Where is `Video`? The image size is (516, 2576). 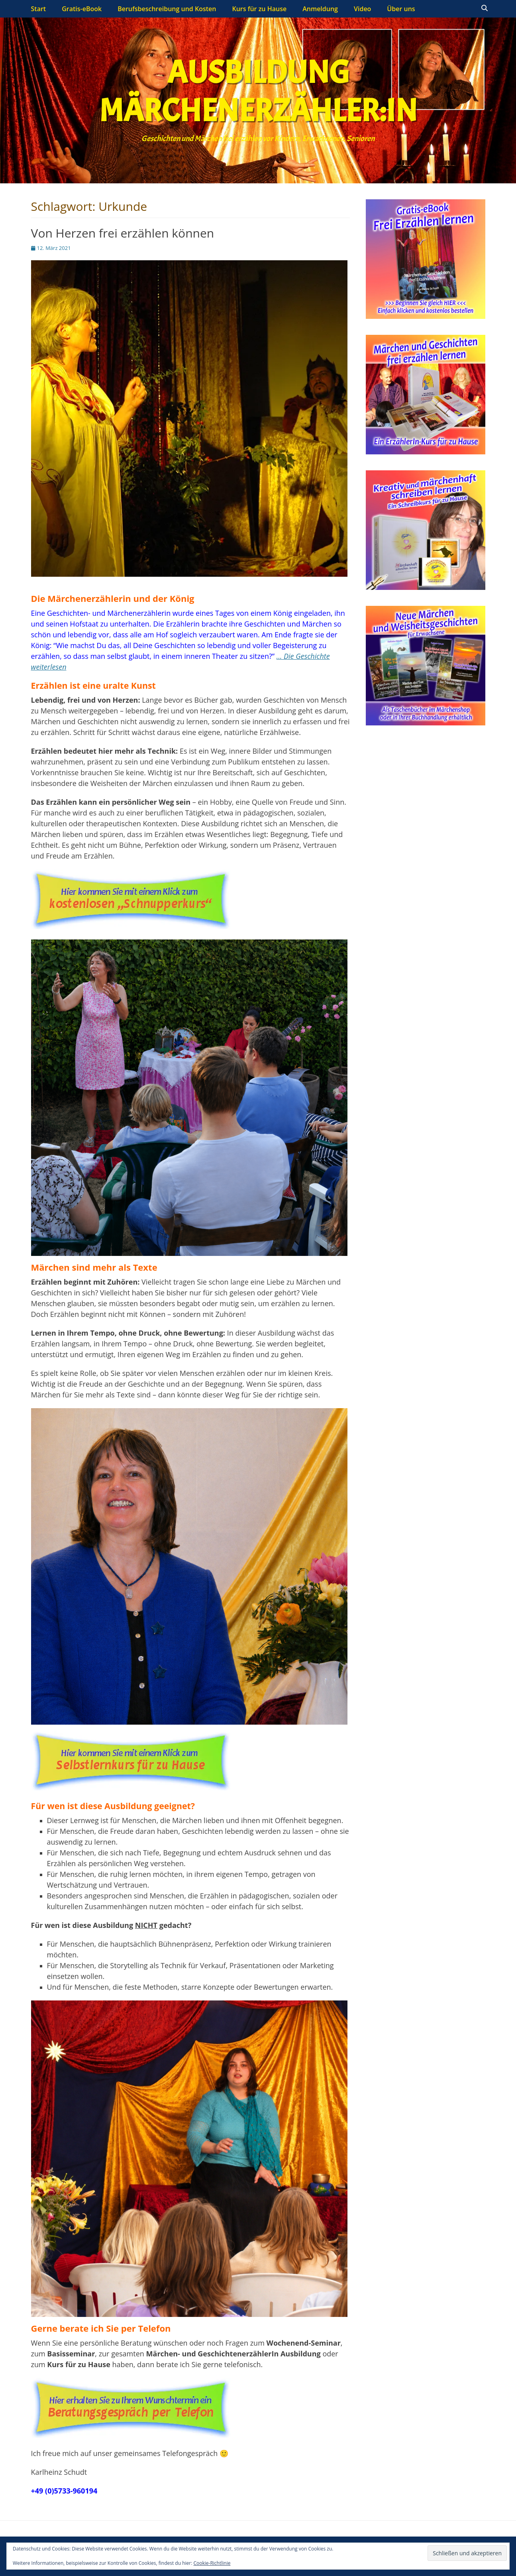 Video is located at coordinates (362, 8).